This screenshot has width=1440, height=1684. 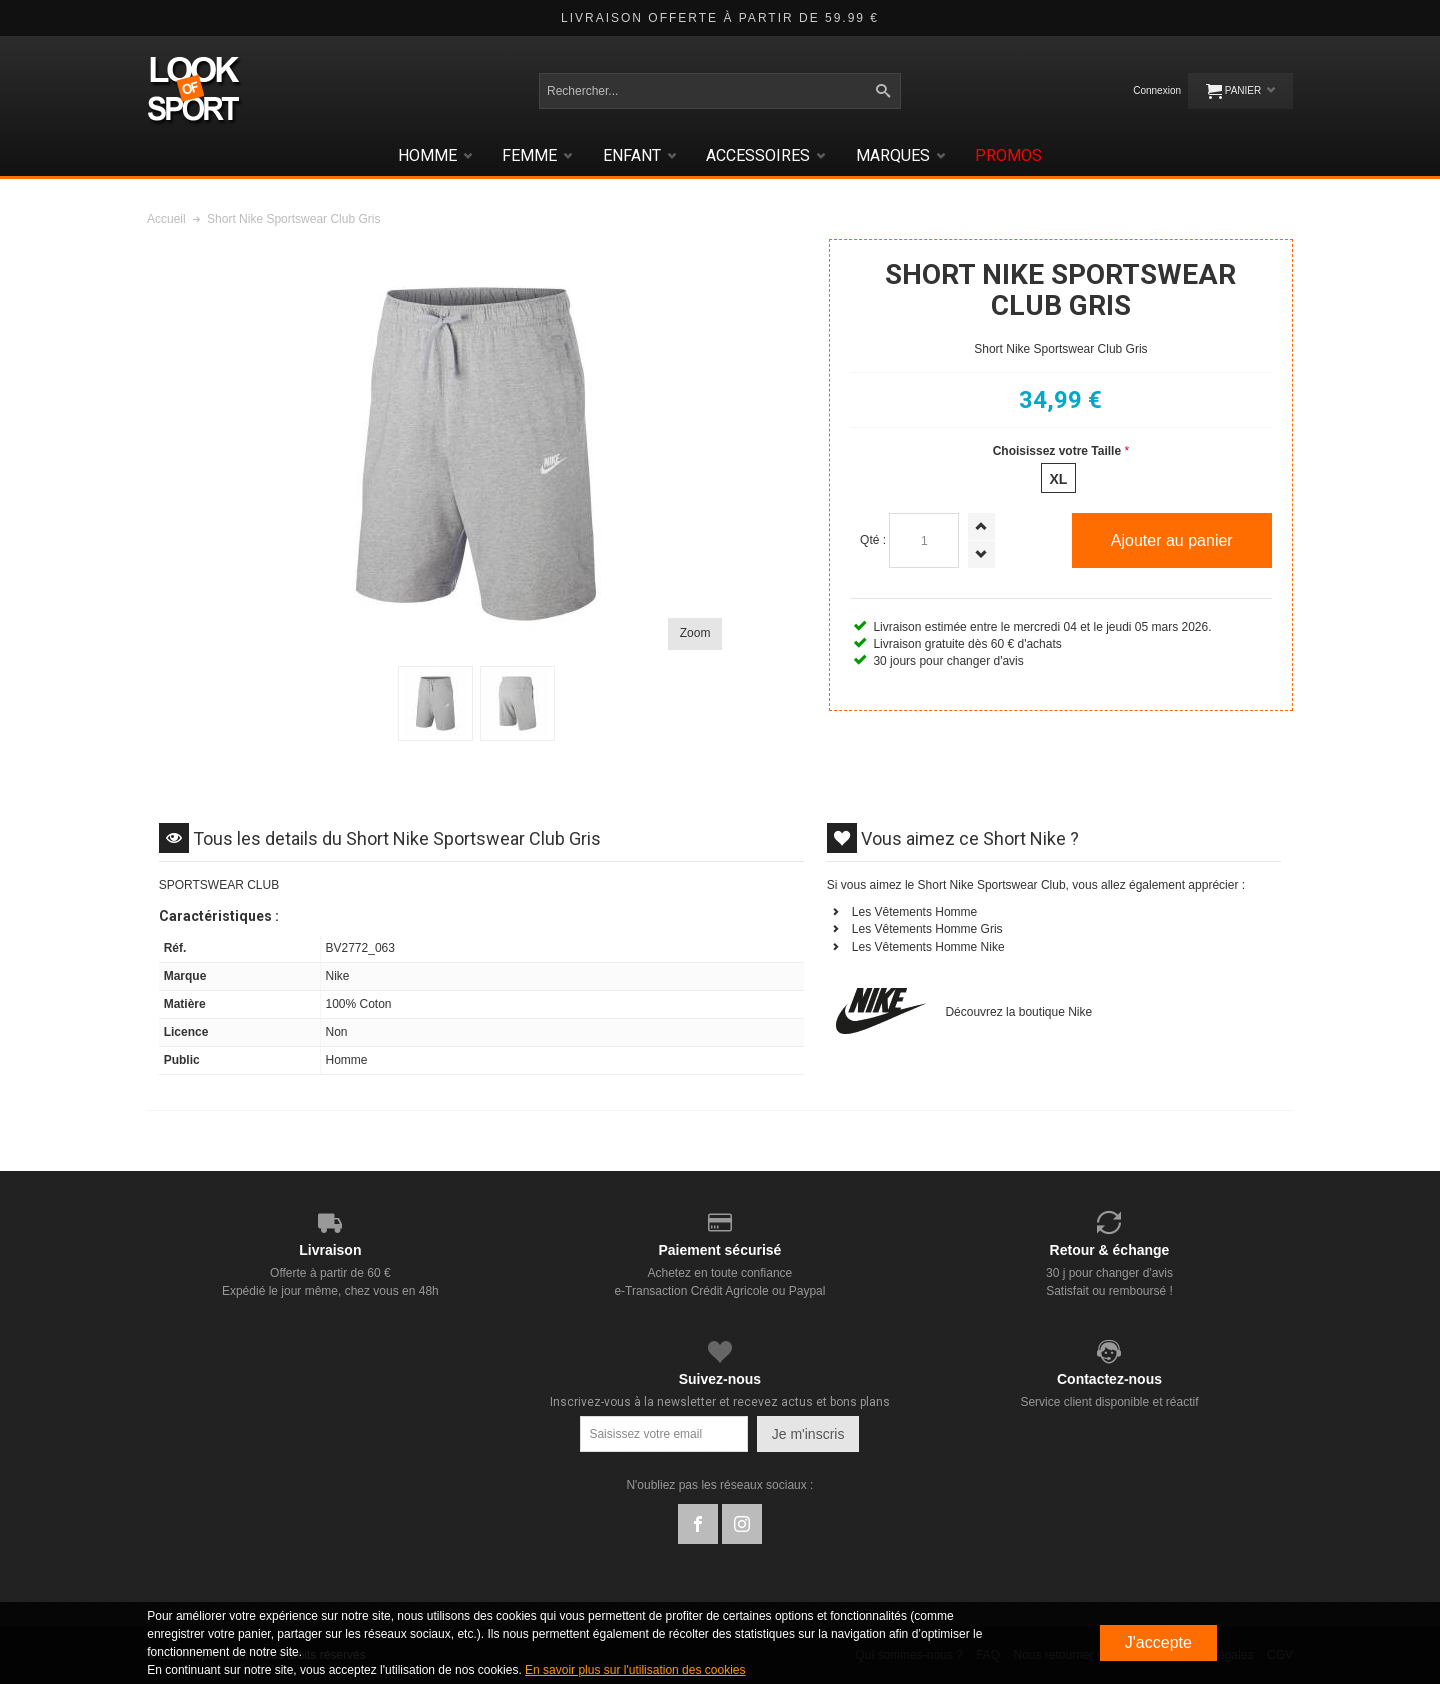 What do you see at coordinates (1057, 451) in the screenshot?
I see `Choisissez votre Taille` at bounding box center [1057, 451].